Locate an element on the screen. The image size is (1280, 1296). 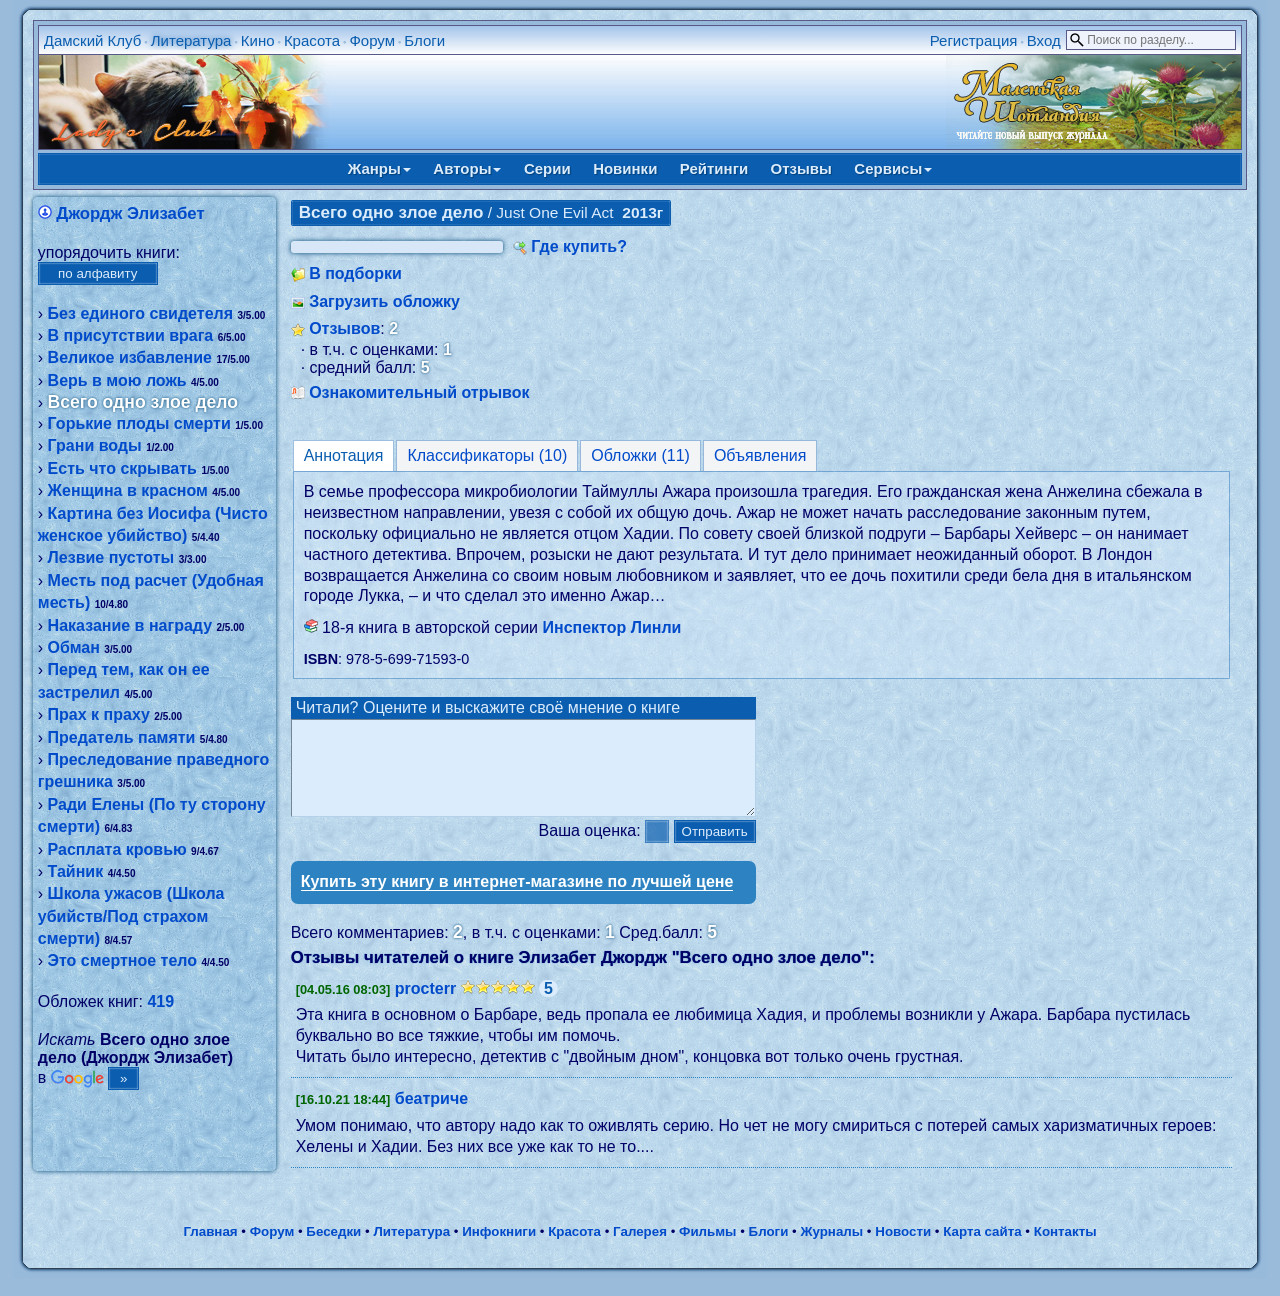
Загрузить обложку is located at coordinates (384, 301).